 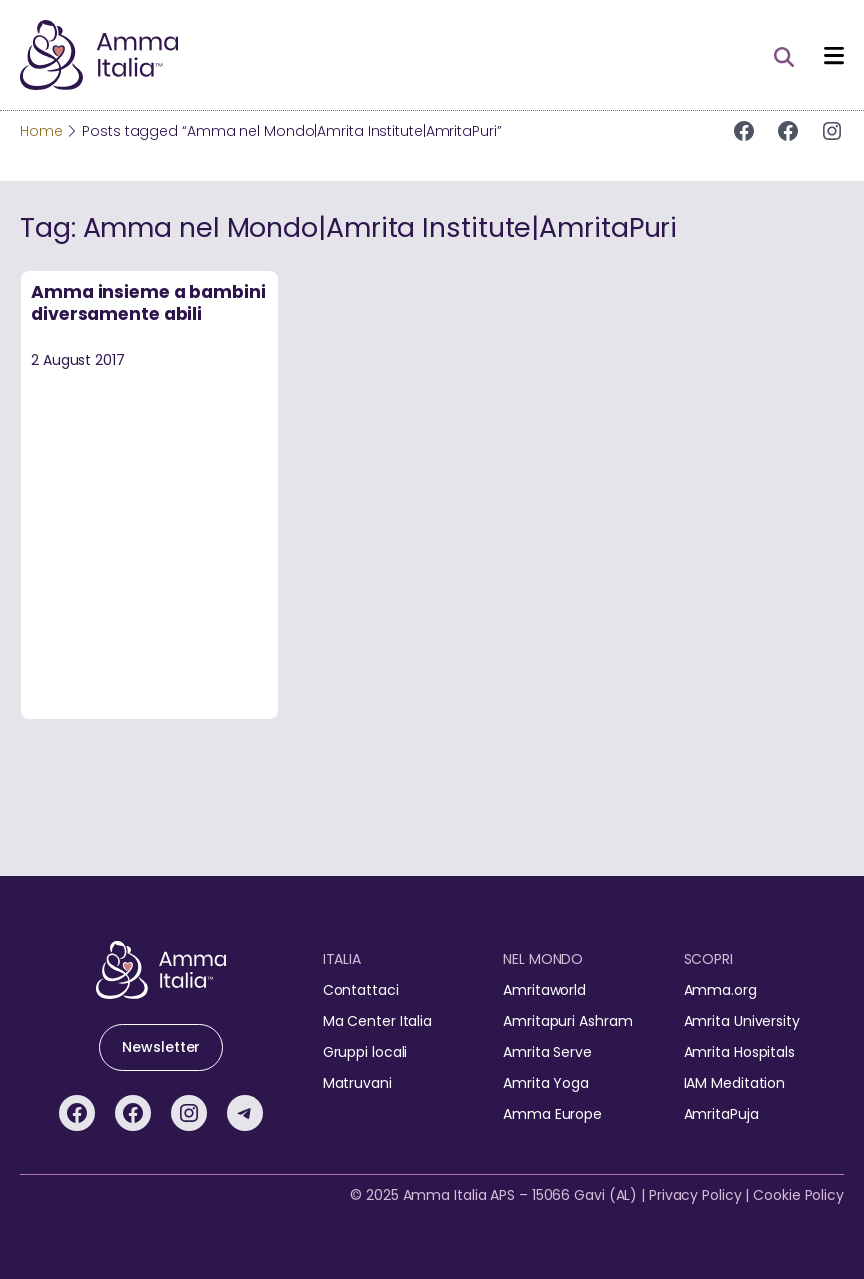 What do you see at coordinates (148, 303) in the screenshot?
I see `Amma insieme a bambini diversamente abili` at bounding box center [148, 303].